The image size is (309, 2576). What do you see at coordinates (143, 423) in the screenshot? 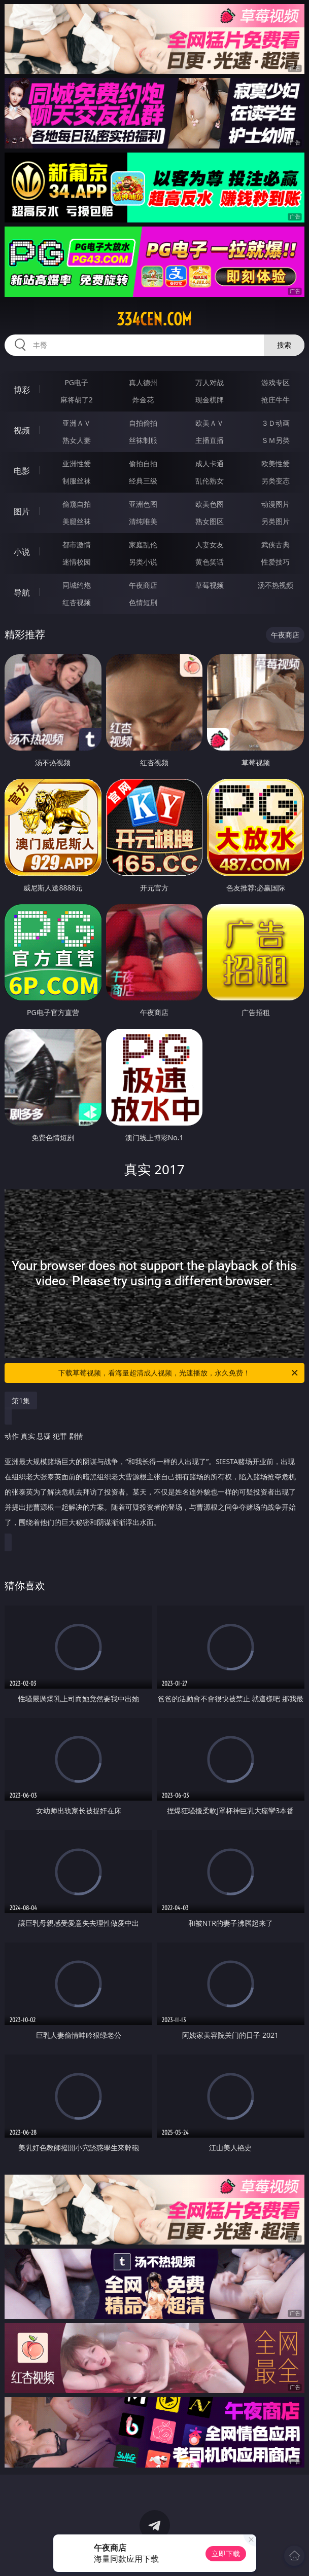
I see `自拍偷拍` at bounding box center [143, 423].